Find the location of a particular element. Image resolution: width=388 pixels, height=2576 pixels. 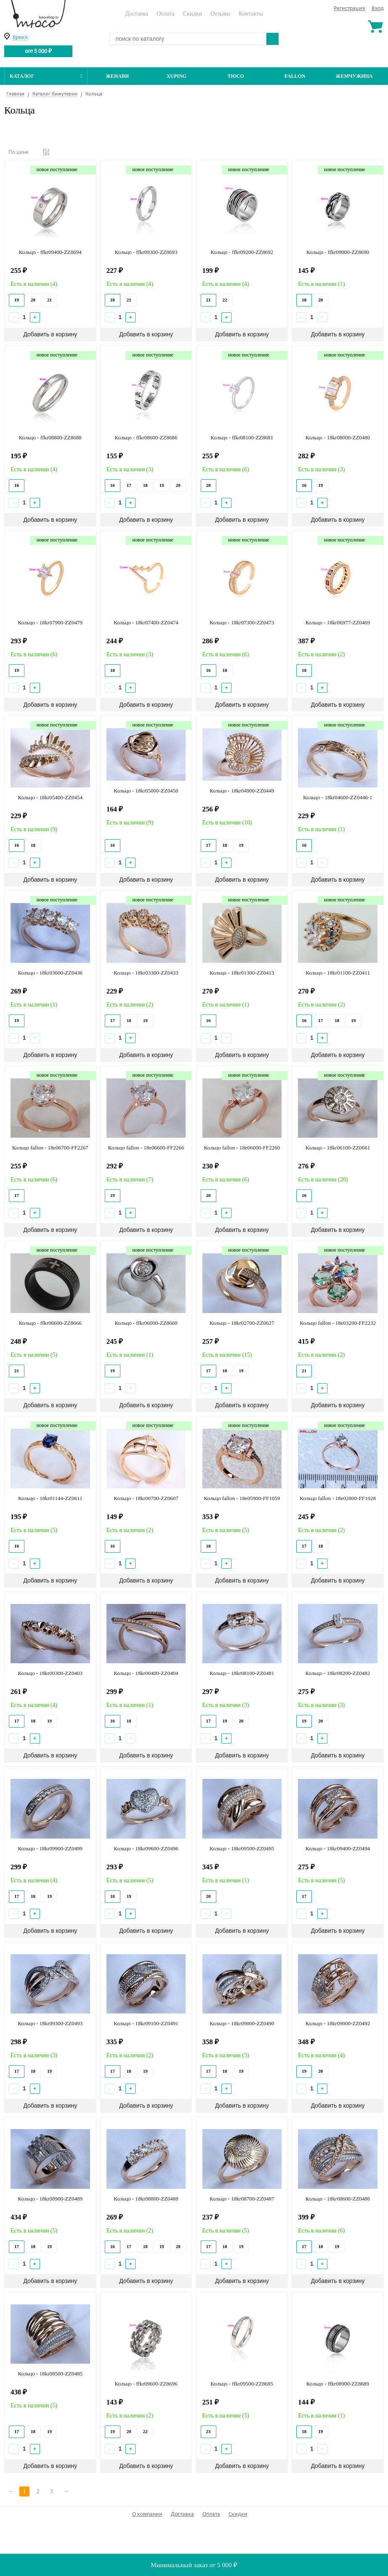

Кольцо - ffkr08800-ZZ8688 is located at coordinates (50, 437).